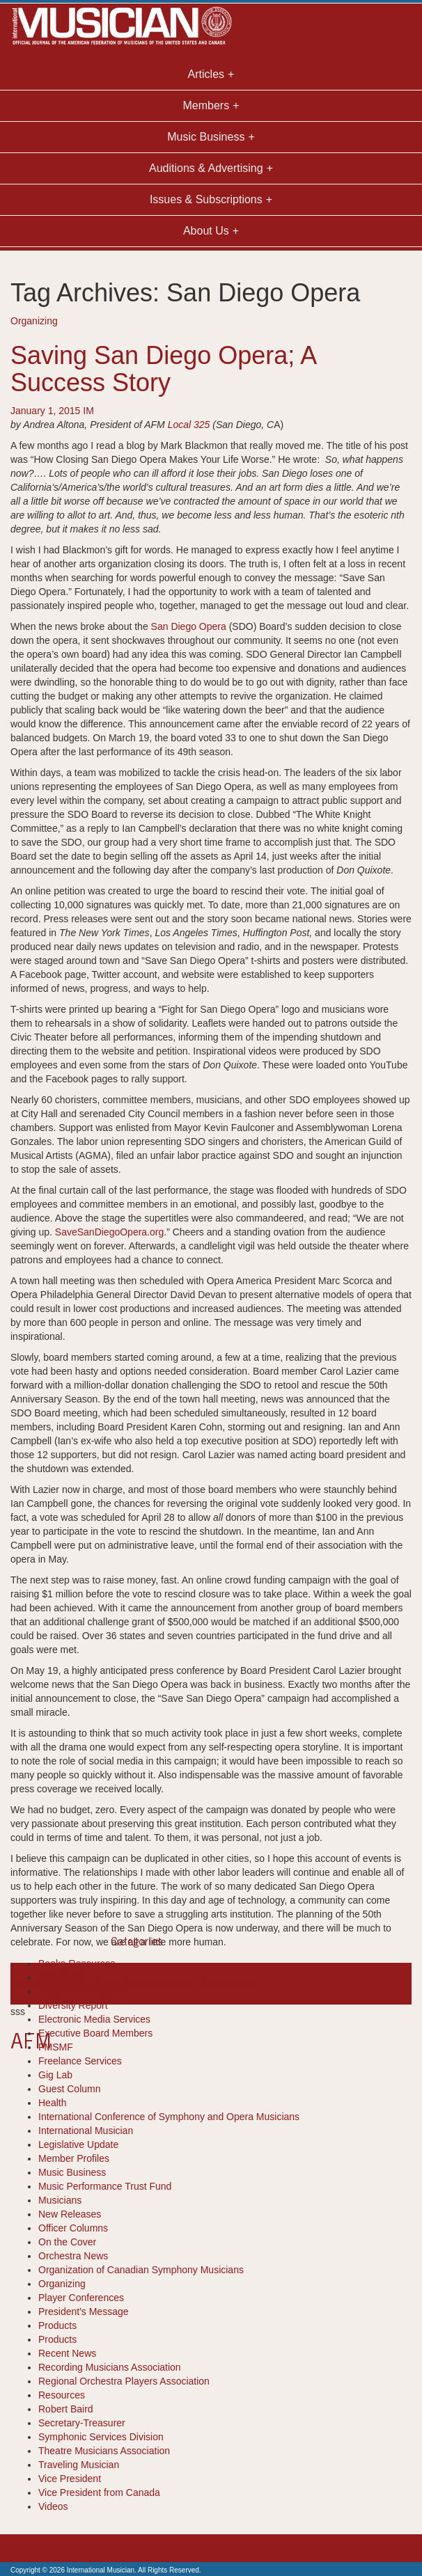  What do you see at coordinates (59, 2200) in the screenshot?
I see `Musicians` at bounding box center [59, 2200].